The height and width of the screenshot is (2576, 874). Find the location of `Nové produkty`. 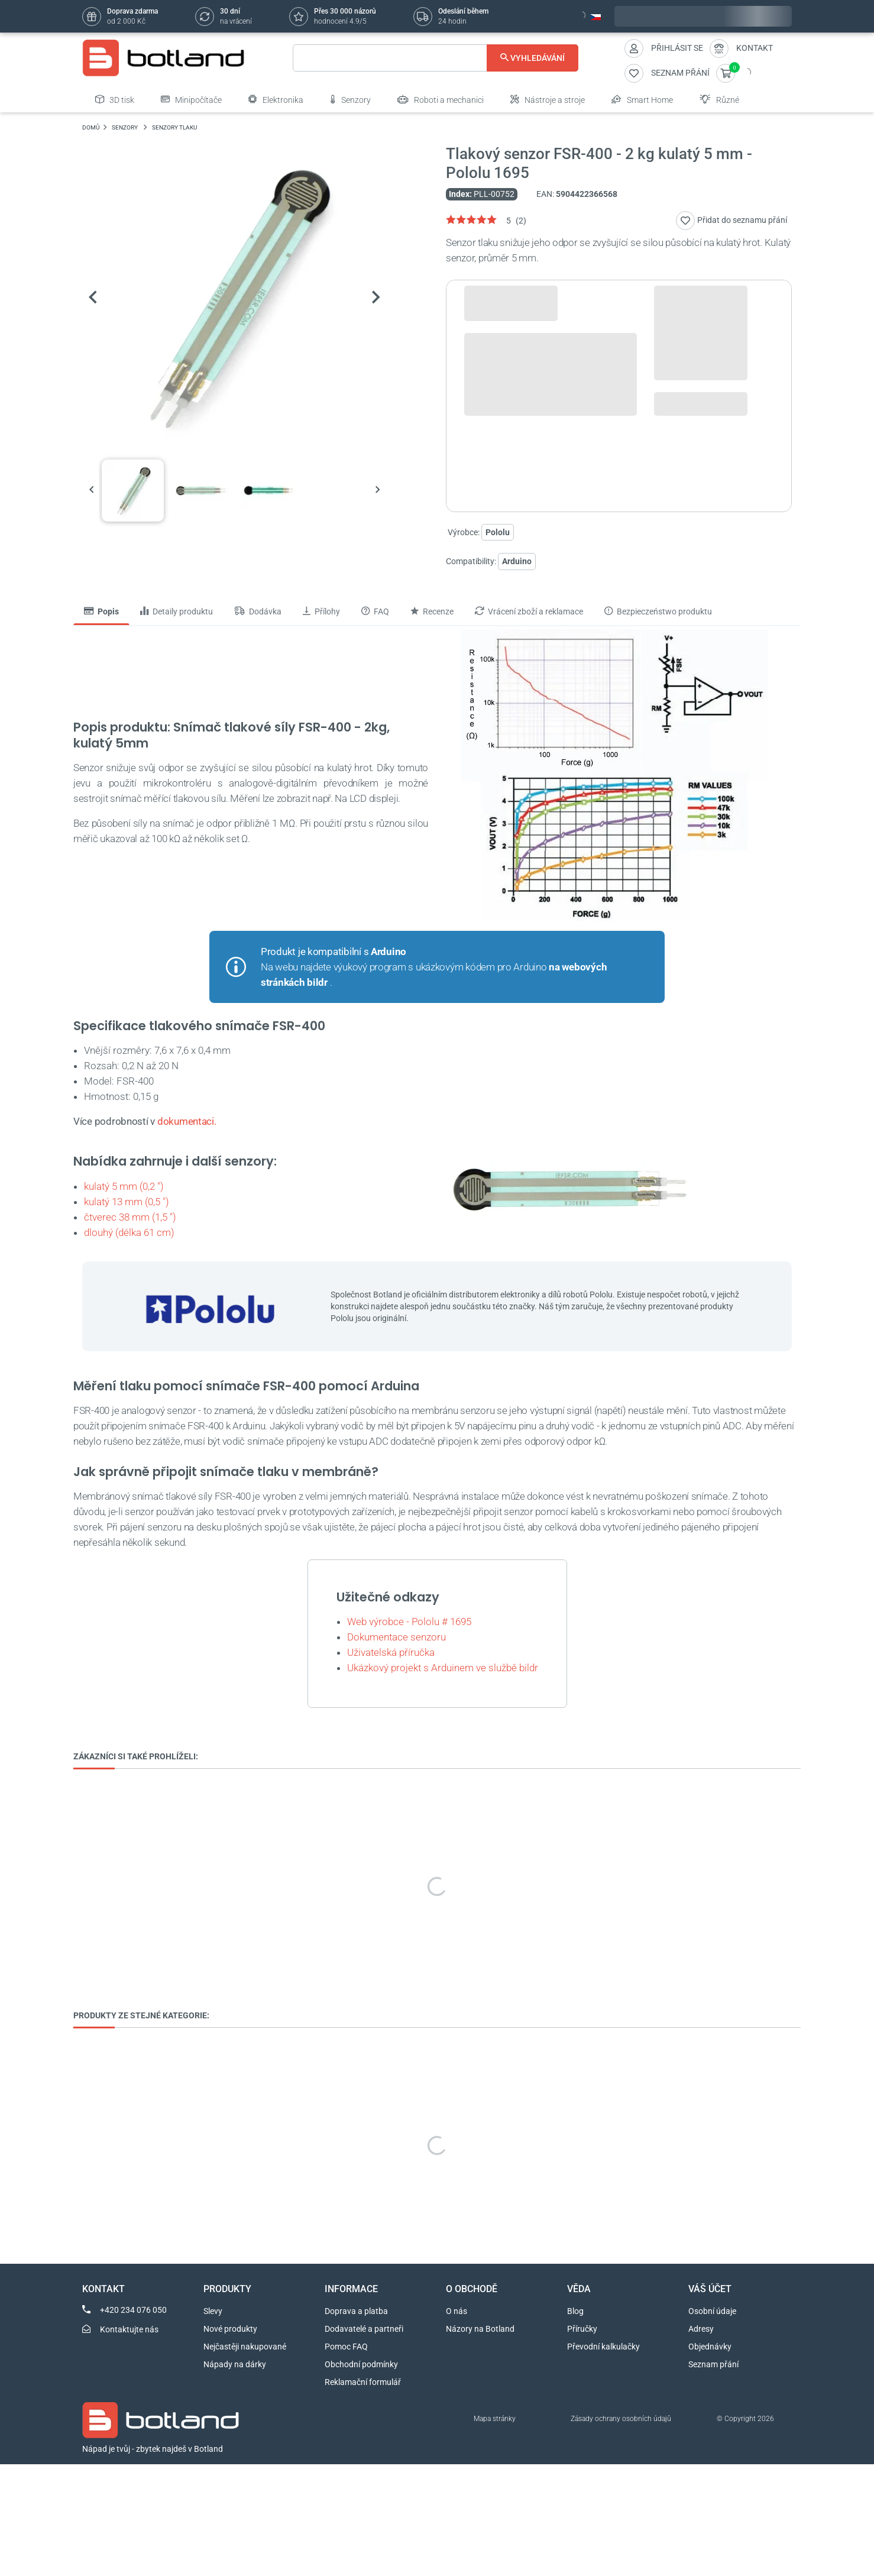

Nové produkty is located at coordinates (230, 2329).